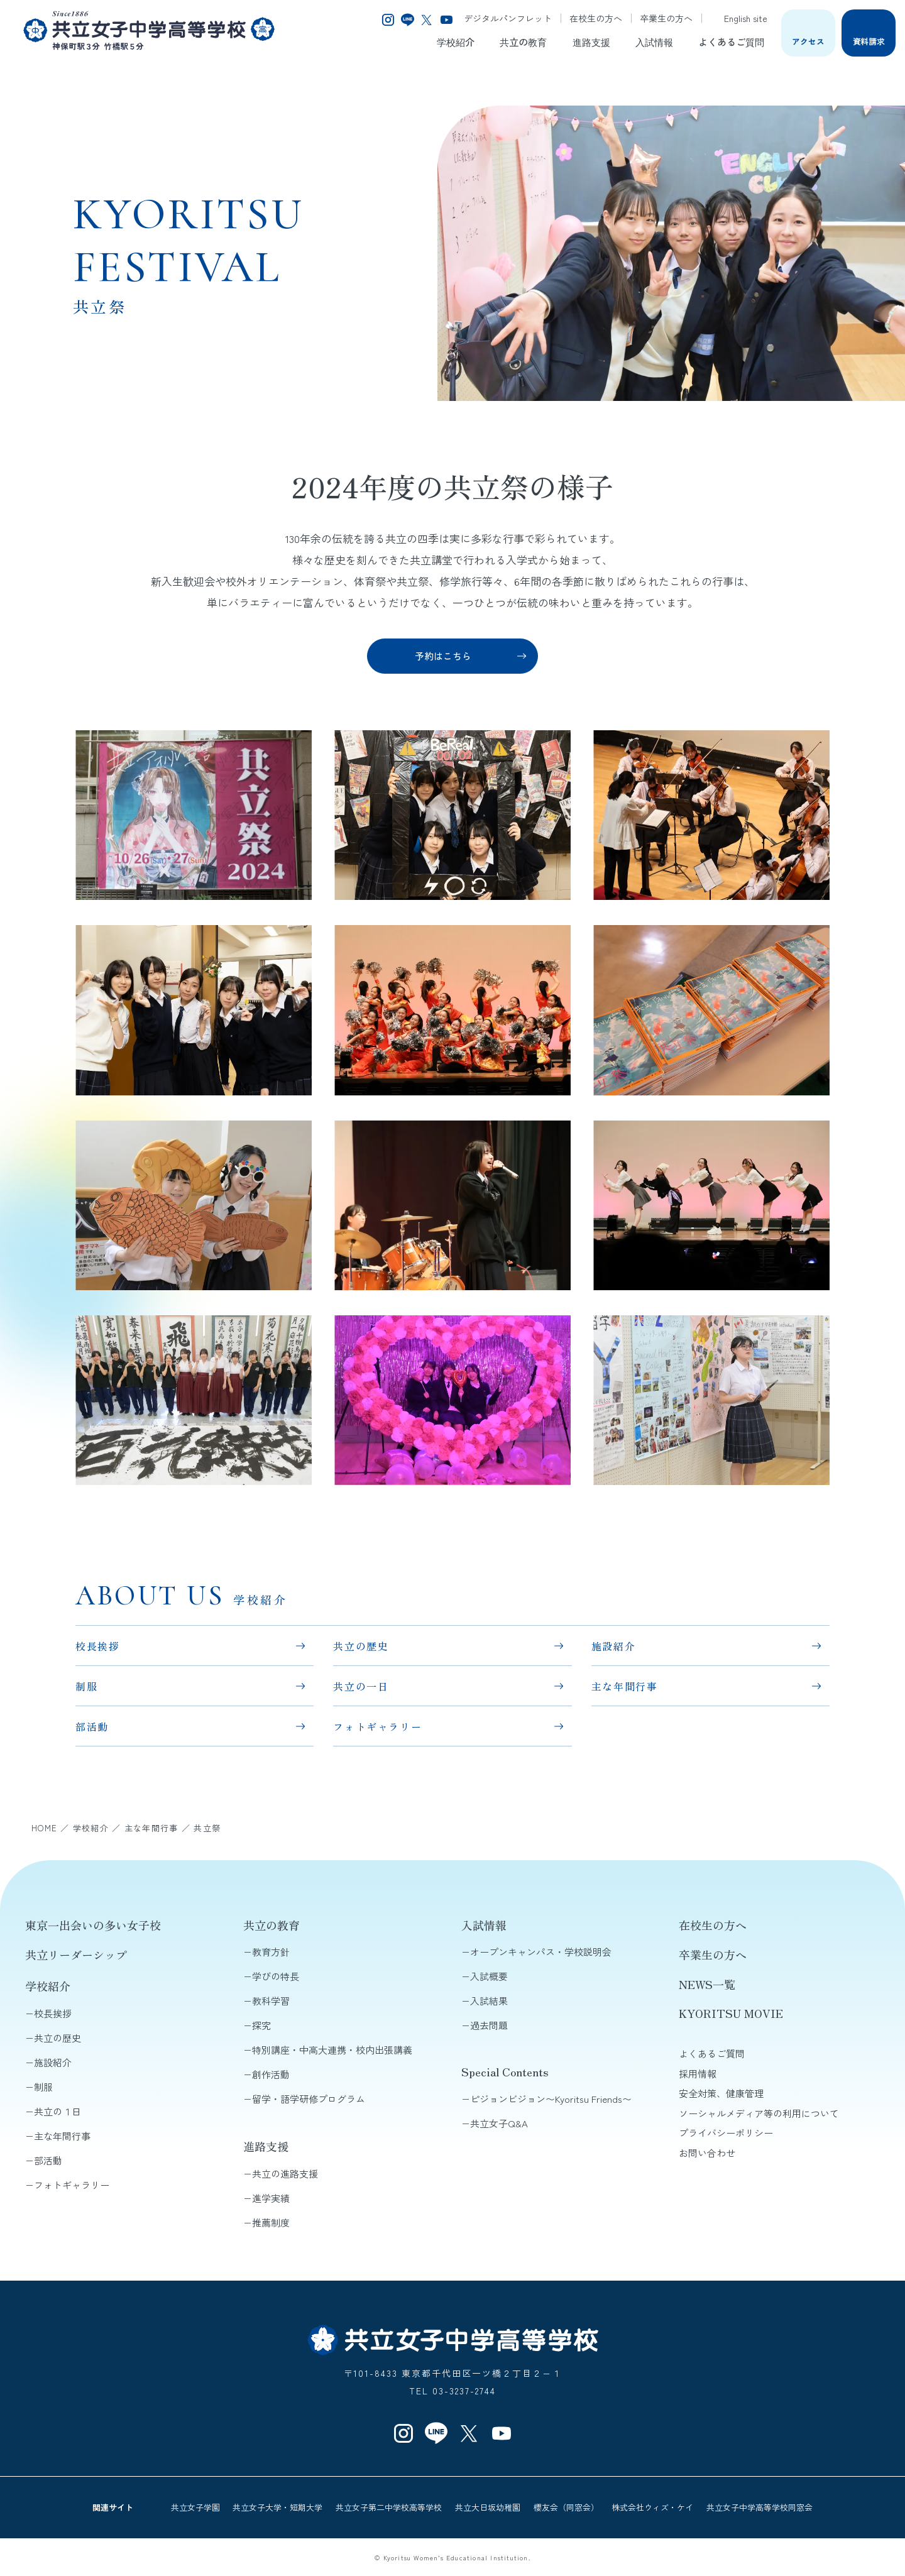 The height and width of the screenshot is (2576, 905). I want to click on 探究, so click(261, 2025).